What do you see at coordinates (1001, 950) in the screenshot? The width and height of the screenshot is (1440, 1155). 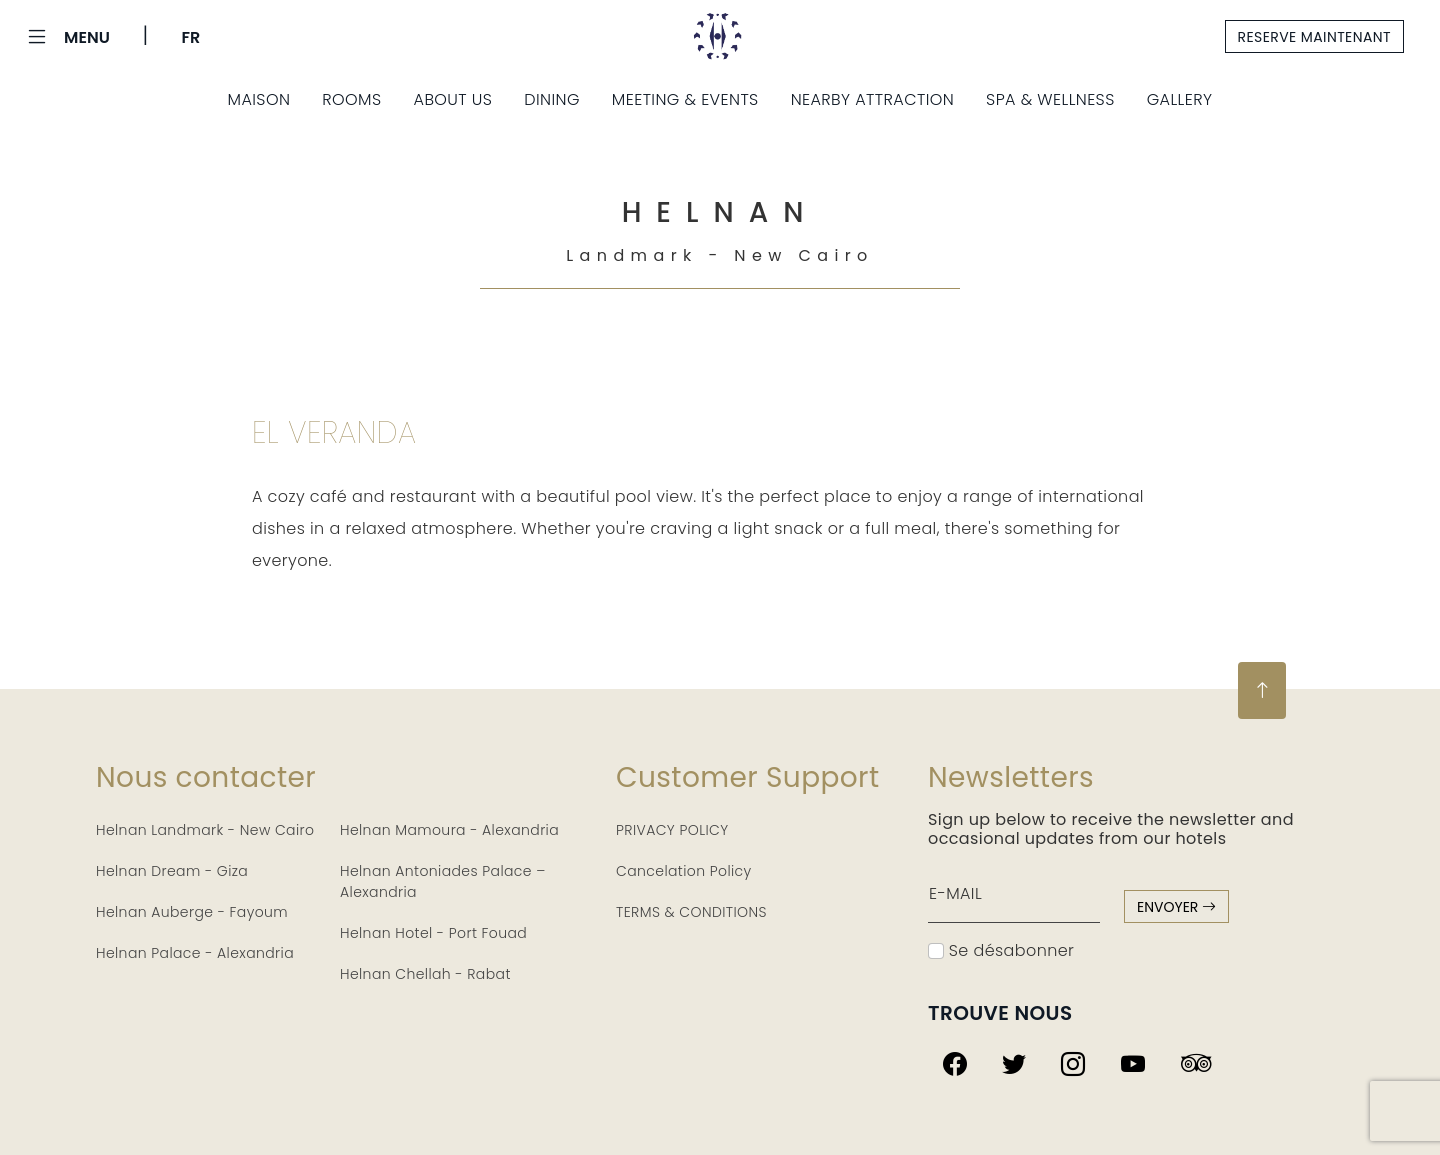 I see `Se désabonner` at bounding box center [1001, 950].